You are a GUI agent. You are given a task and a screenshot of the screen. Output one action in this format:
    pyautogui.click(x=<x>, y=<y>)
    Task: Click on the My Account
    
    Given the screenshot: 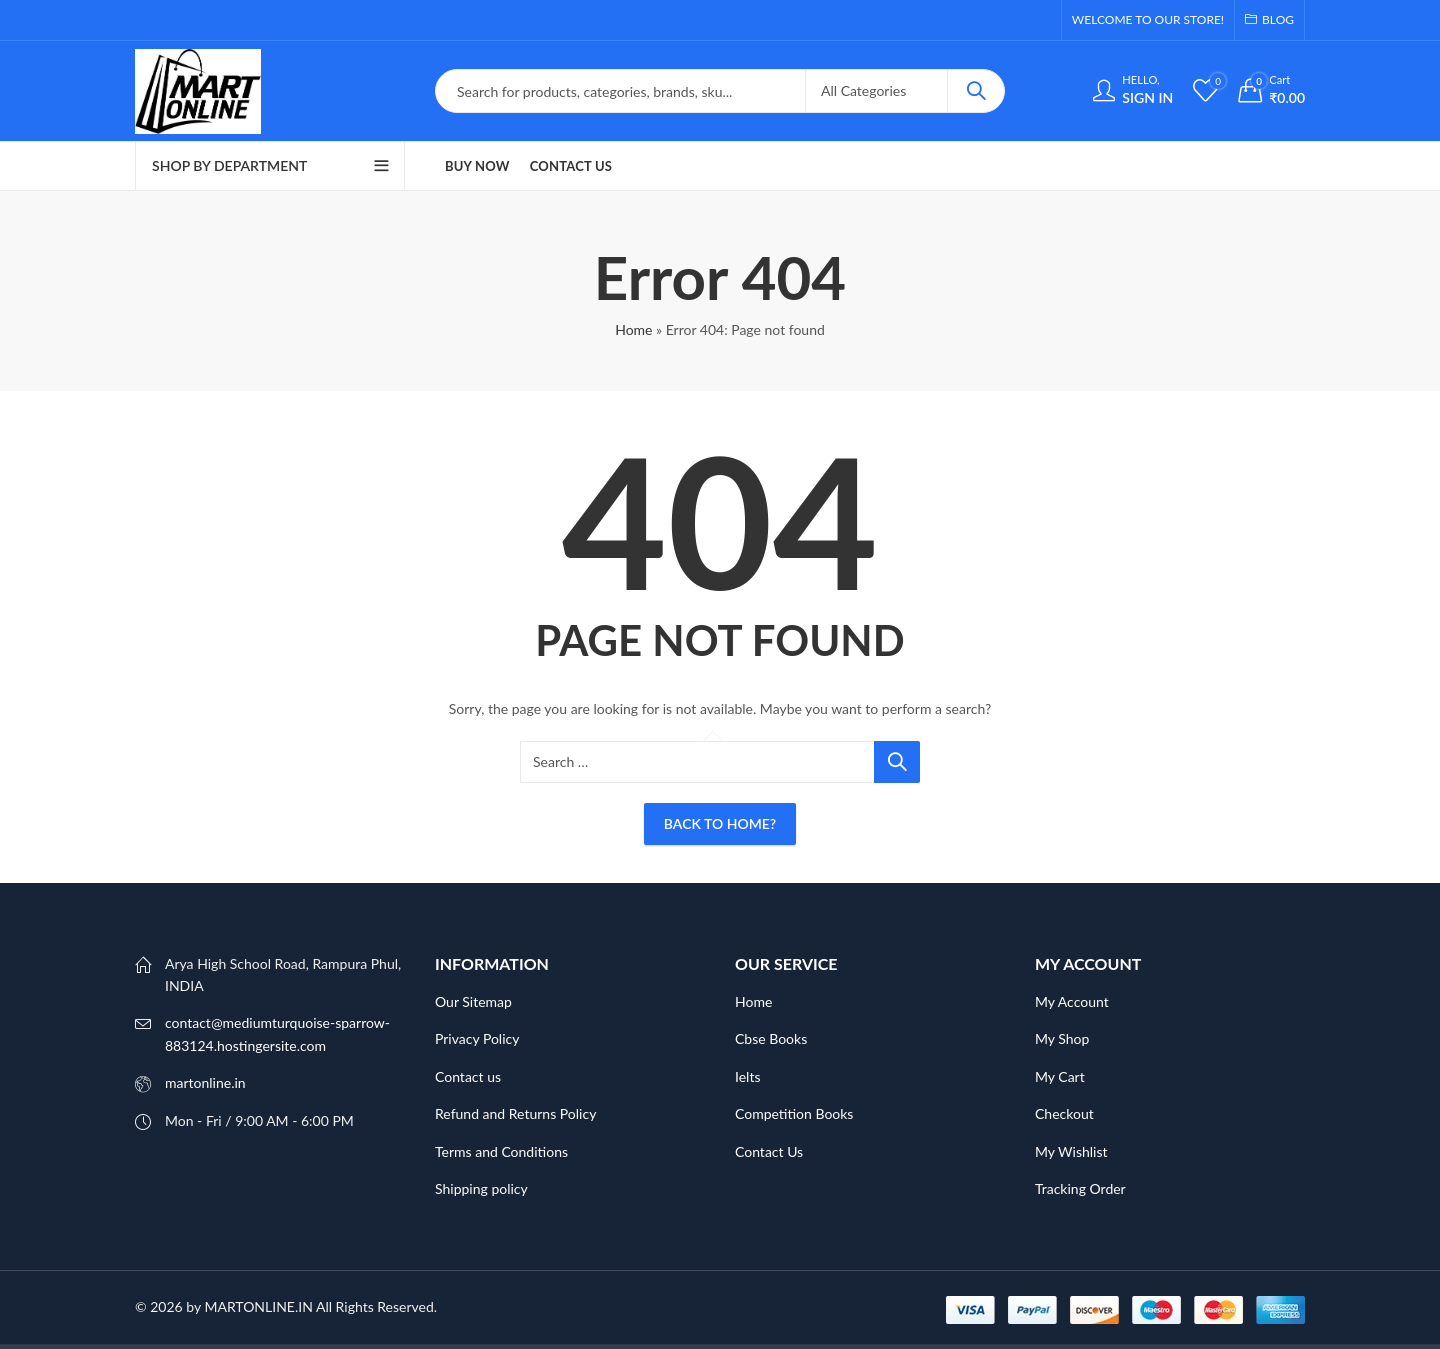 What is the action you would take?
    pyautogui.click(x=1072, y=1001)
    